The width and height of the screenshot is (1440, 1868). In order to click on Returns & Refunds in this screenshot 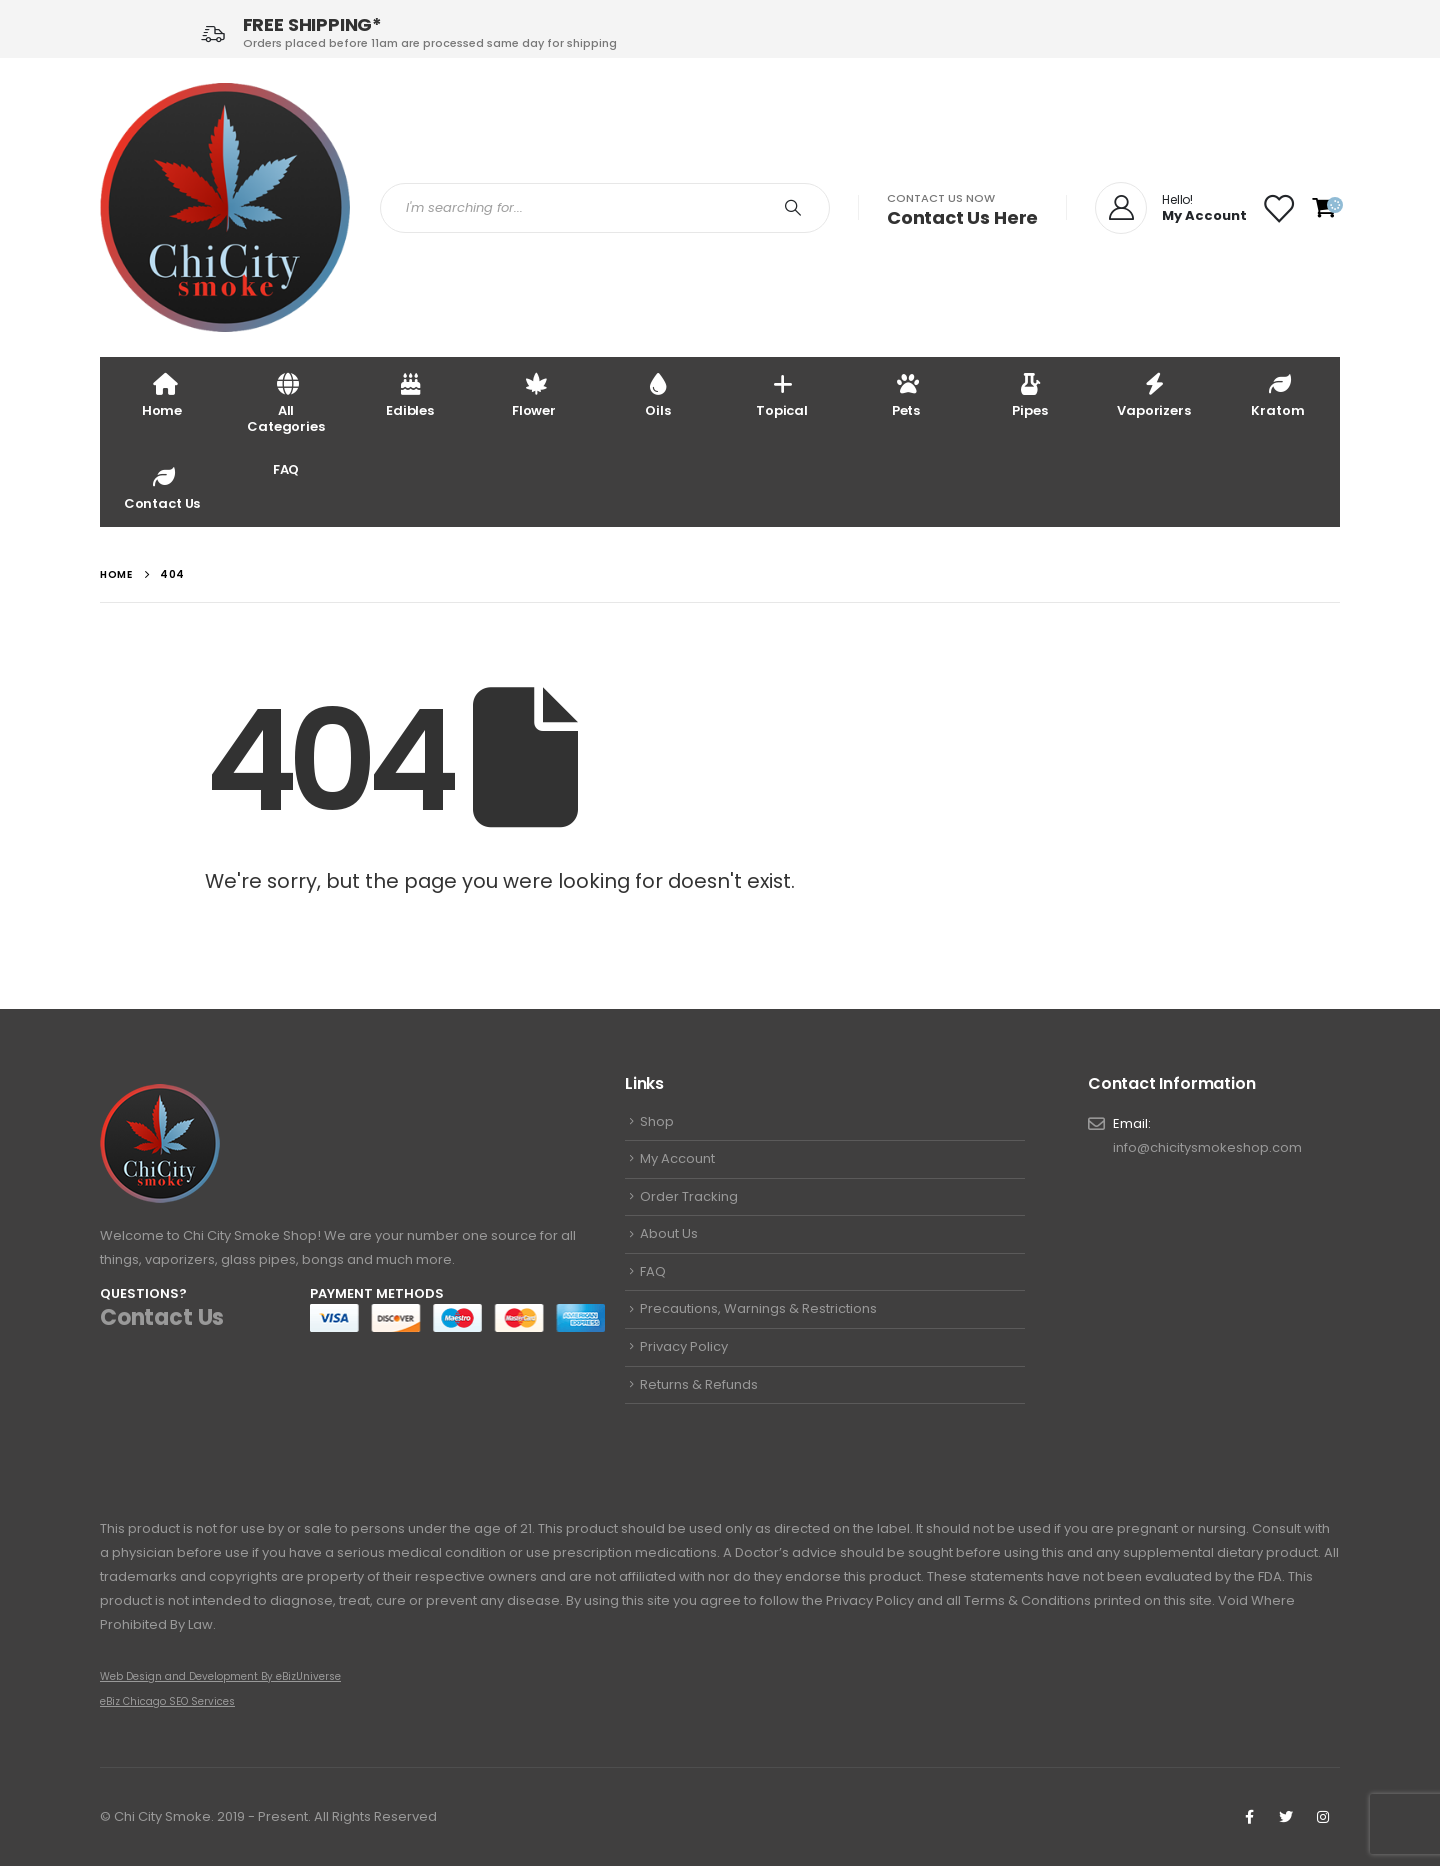, I will do `click(699, 1394)`.